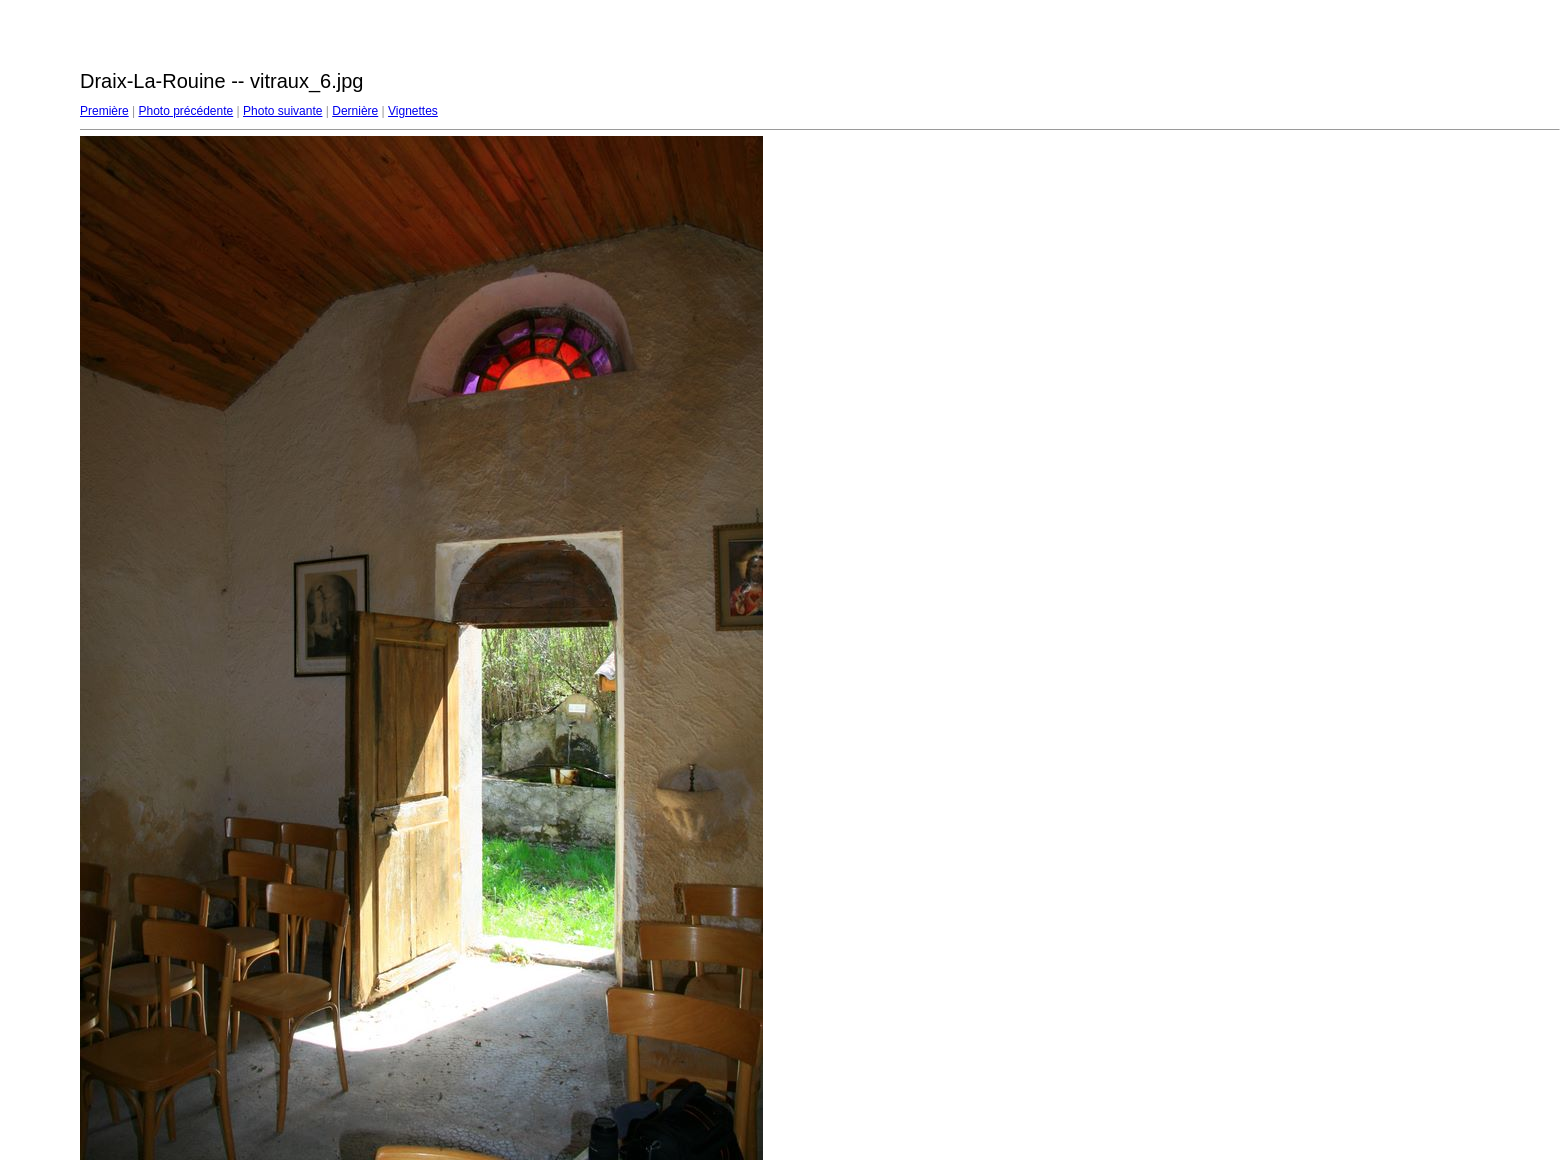  I want to click on Vignettes, so click(413, 111).